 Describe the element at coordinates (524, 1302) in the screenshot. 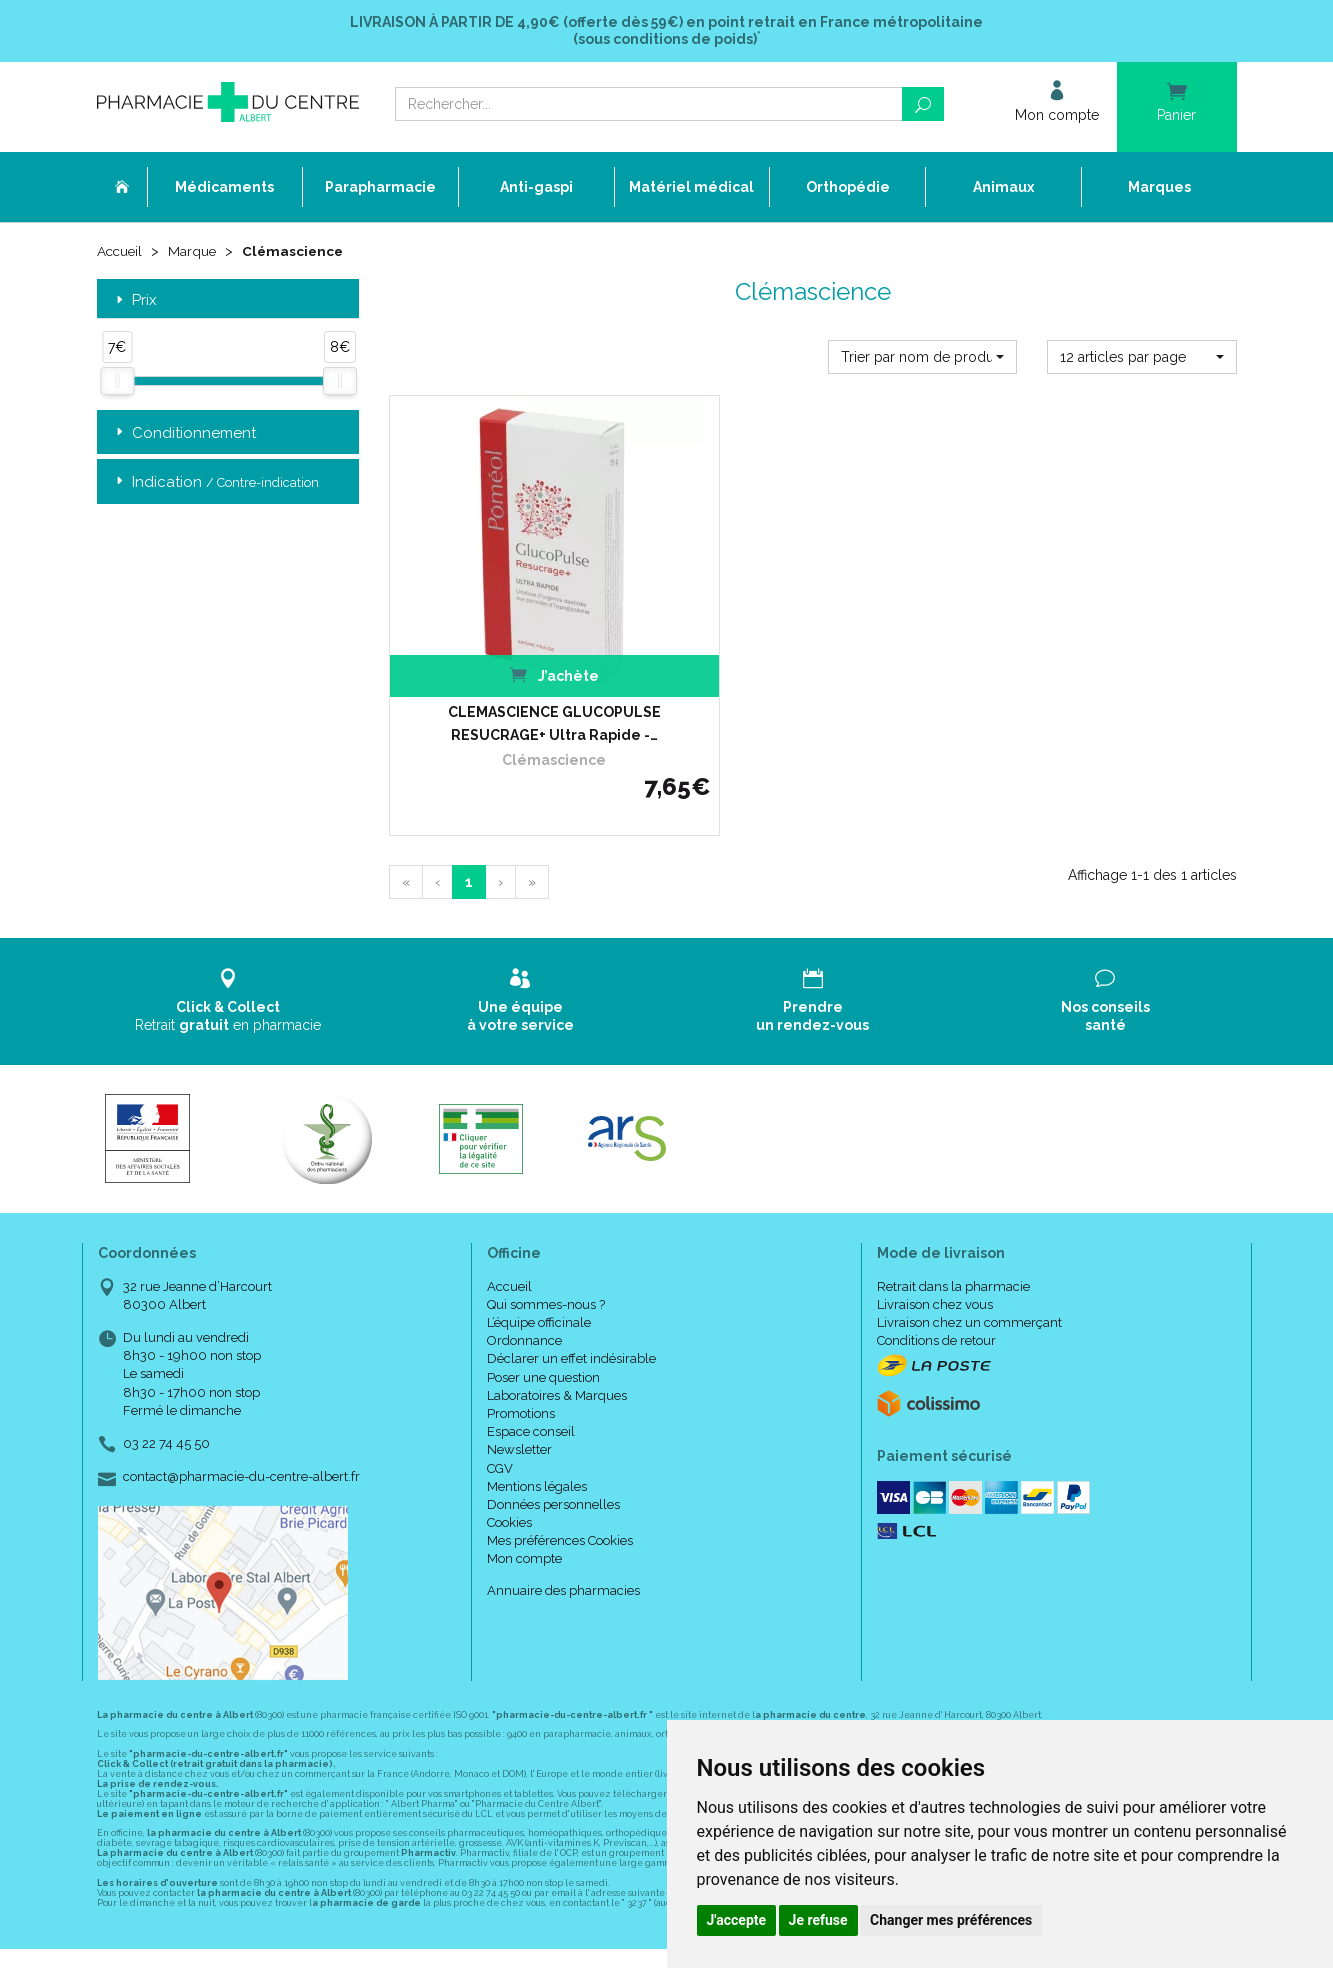

I see `Ordonnance` at that location.